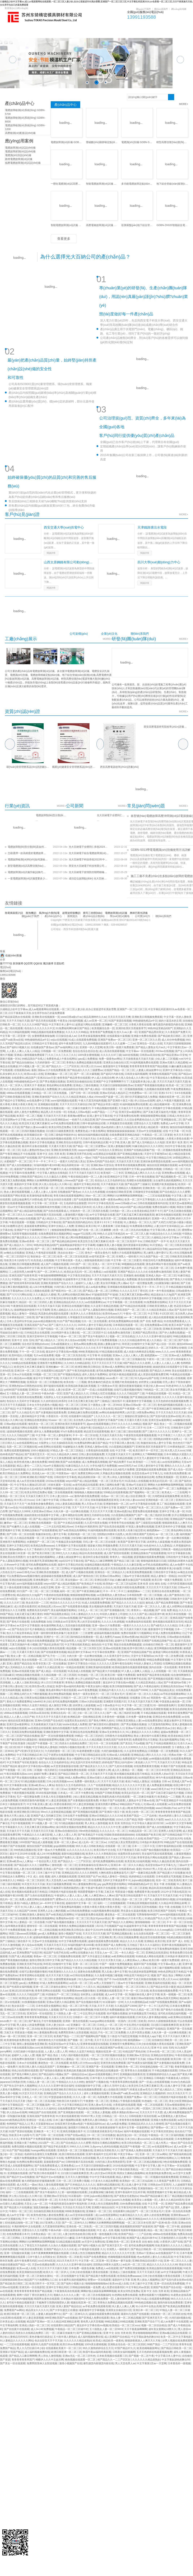 This screenshot has width=193, height=2576. What do you see at coordinates (130, 1089) in the screenshot?
I see `一区二区视频视频视频` at bounding box center [130, 1089].